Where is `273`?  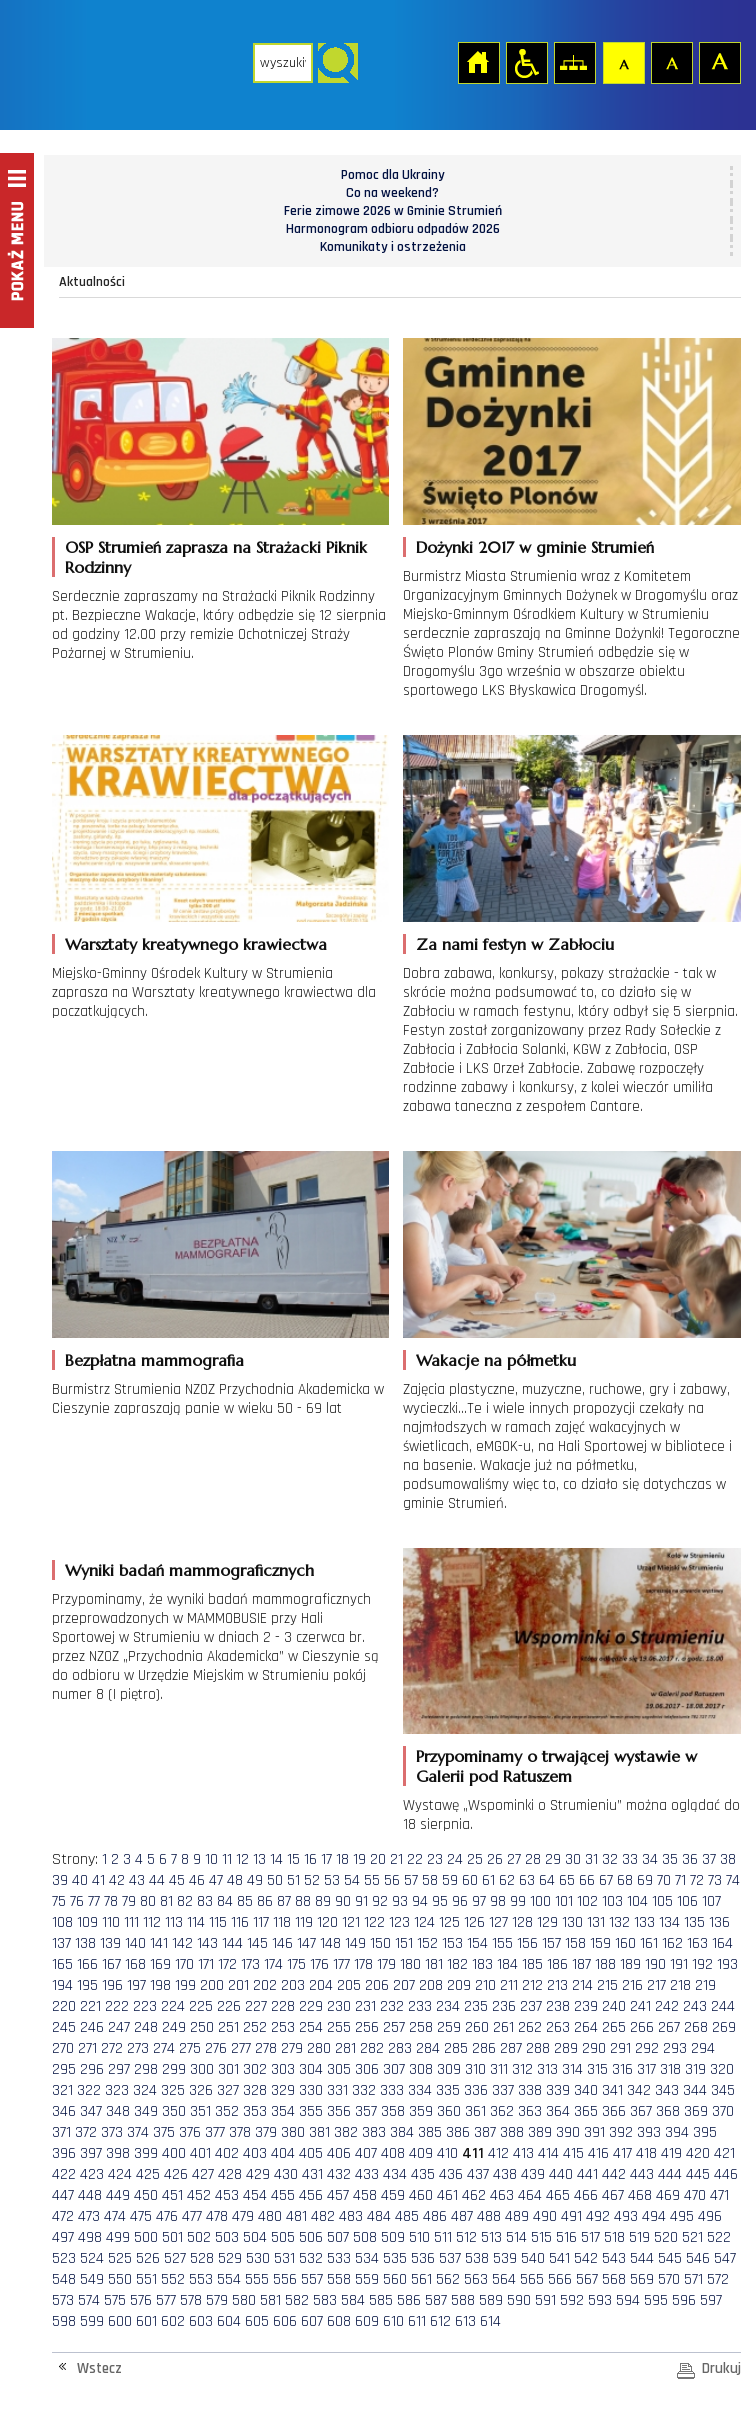
273 is located at coordinates (138, 2048).